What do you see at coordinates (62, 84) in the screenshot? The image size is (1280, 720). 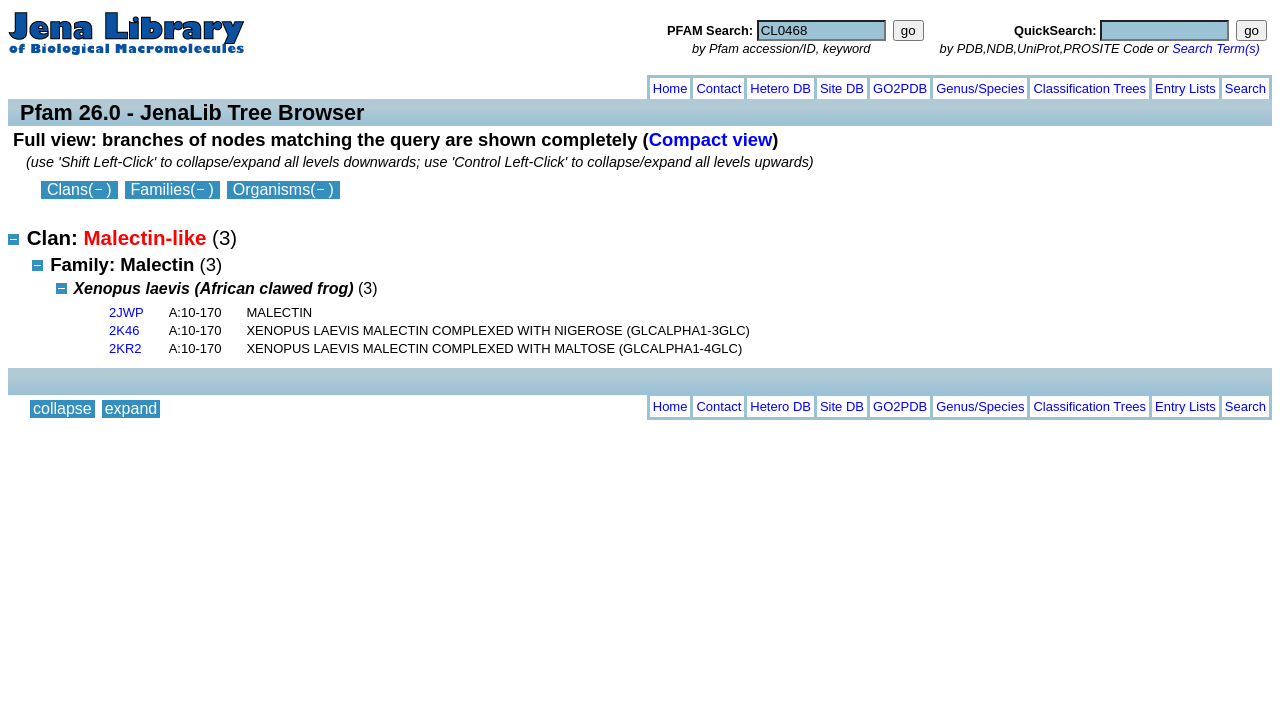 I see `collapse` at bounding box center [62, 84].